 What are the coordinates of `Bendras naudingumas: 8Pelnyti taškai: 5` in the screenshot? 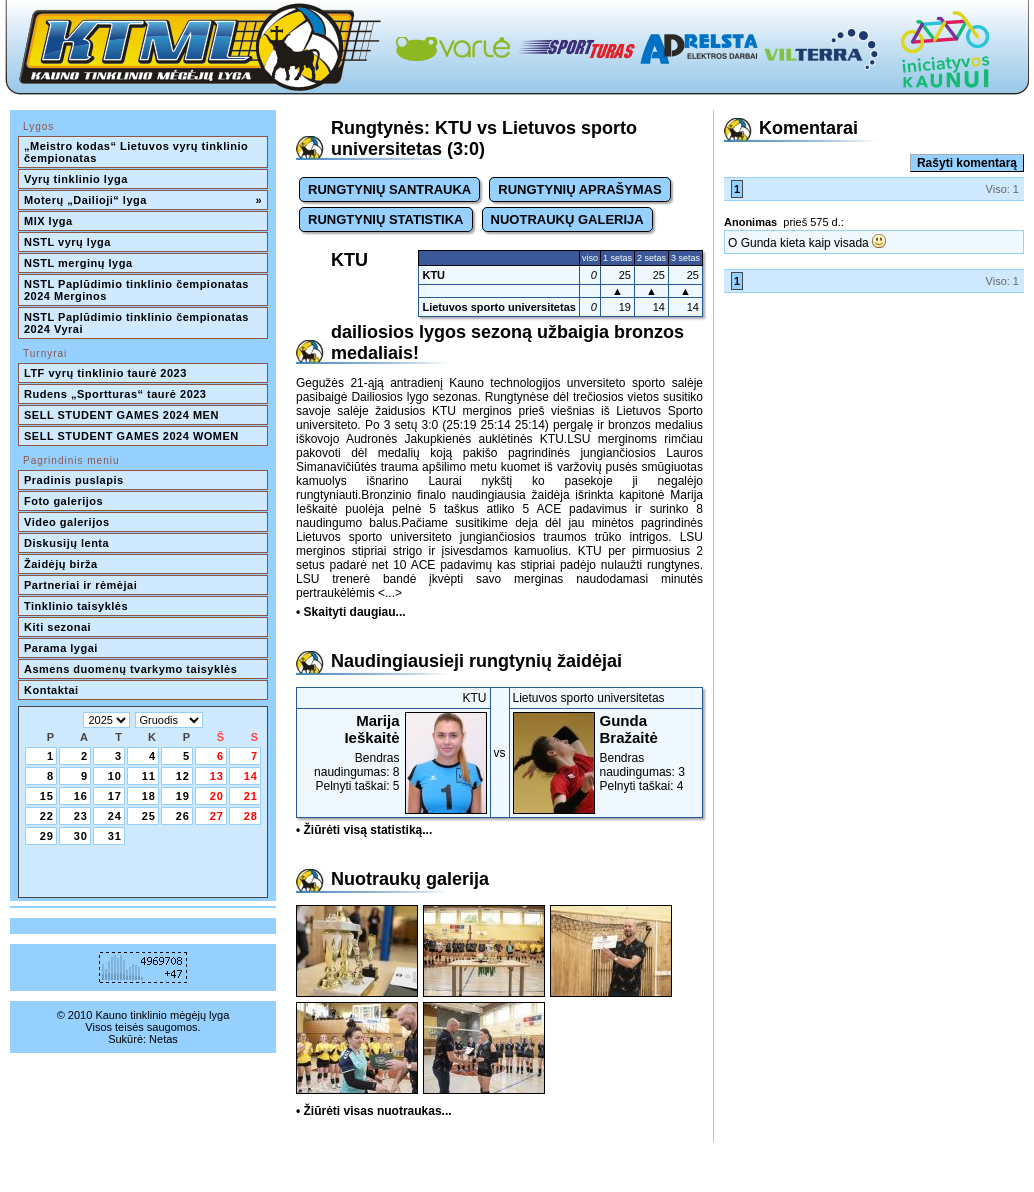 It's located at (393, 752).